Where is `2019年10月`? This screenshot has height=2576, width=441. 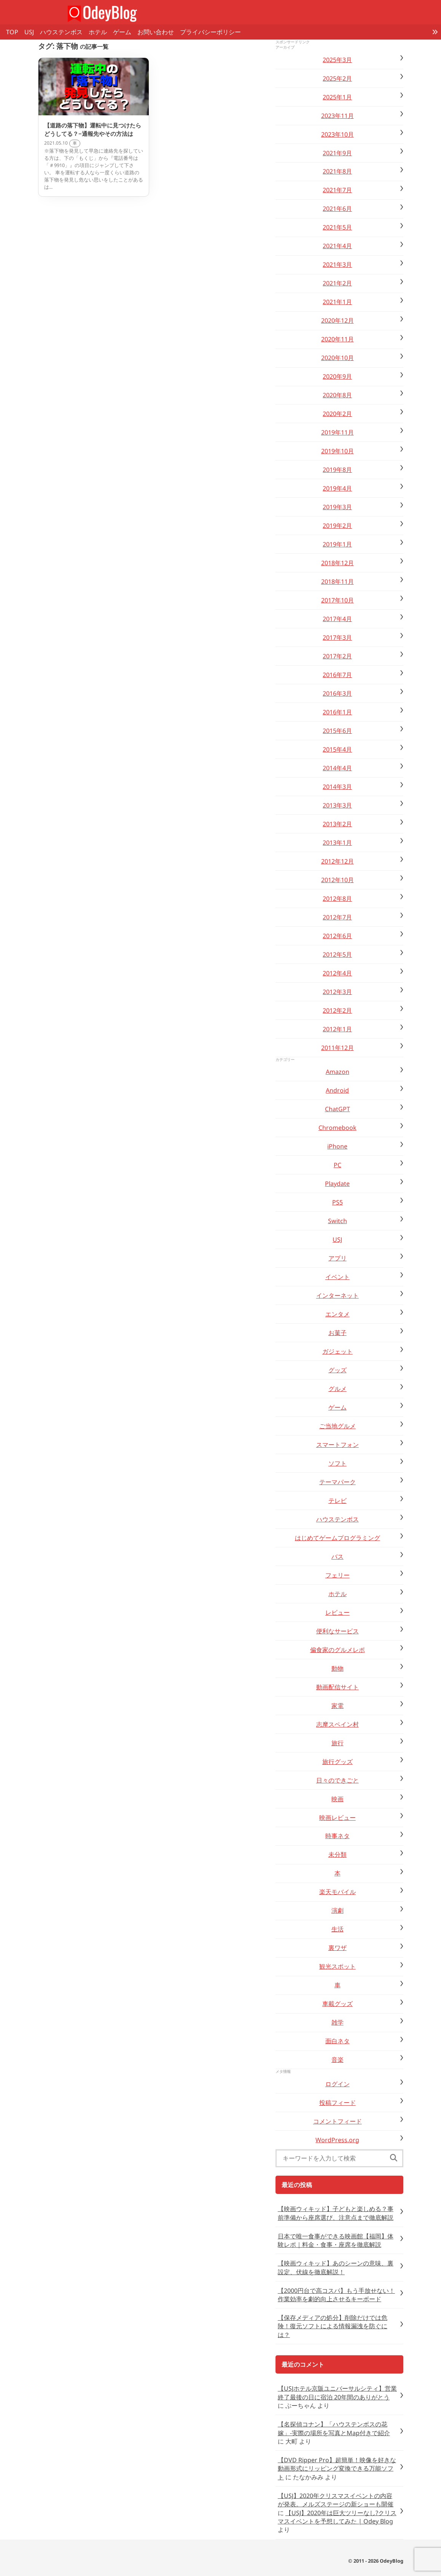 2019年10月 is located at coordinates (337, 451).